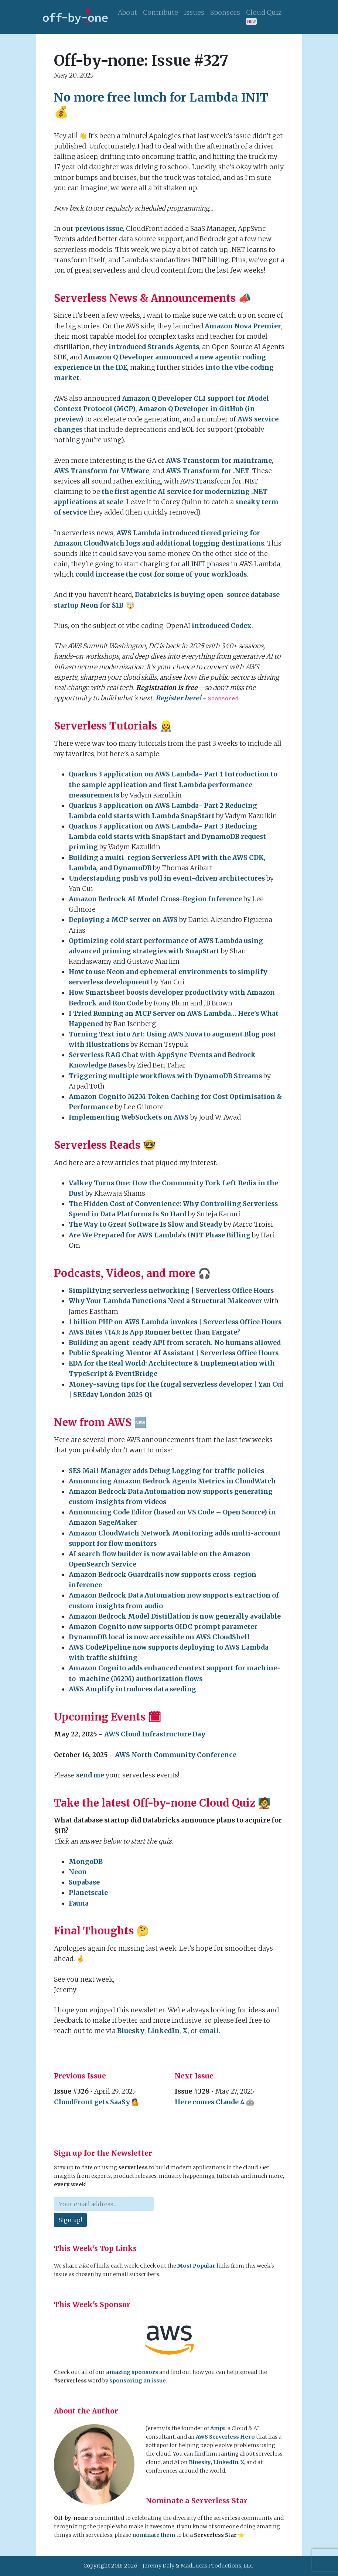 Image resolution: width=338 pixels, height=2576 pixels. What do you see at coordinates (86, 1862) in the screenshot?
I see `MongoDB` at bounding box center [86, 1862].